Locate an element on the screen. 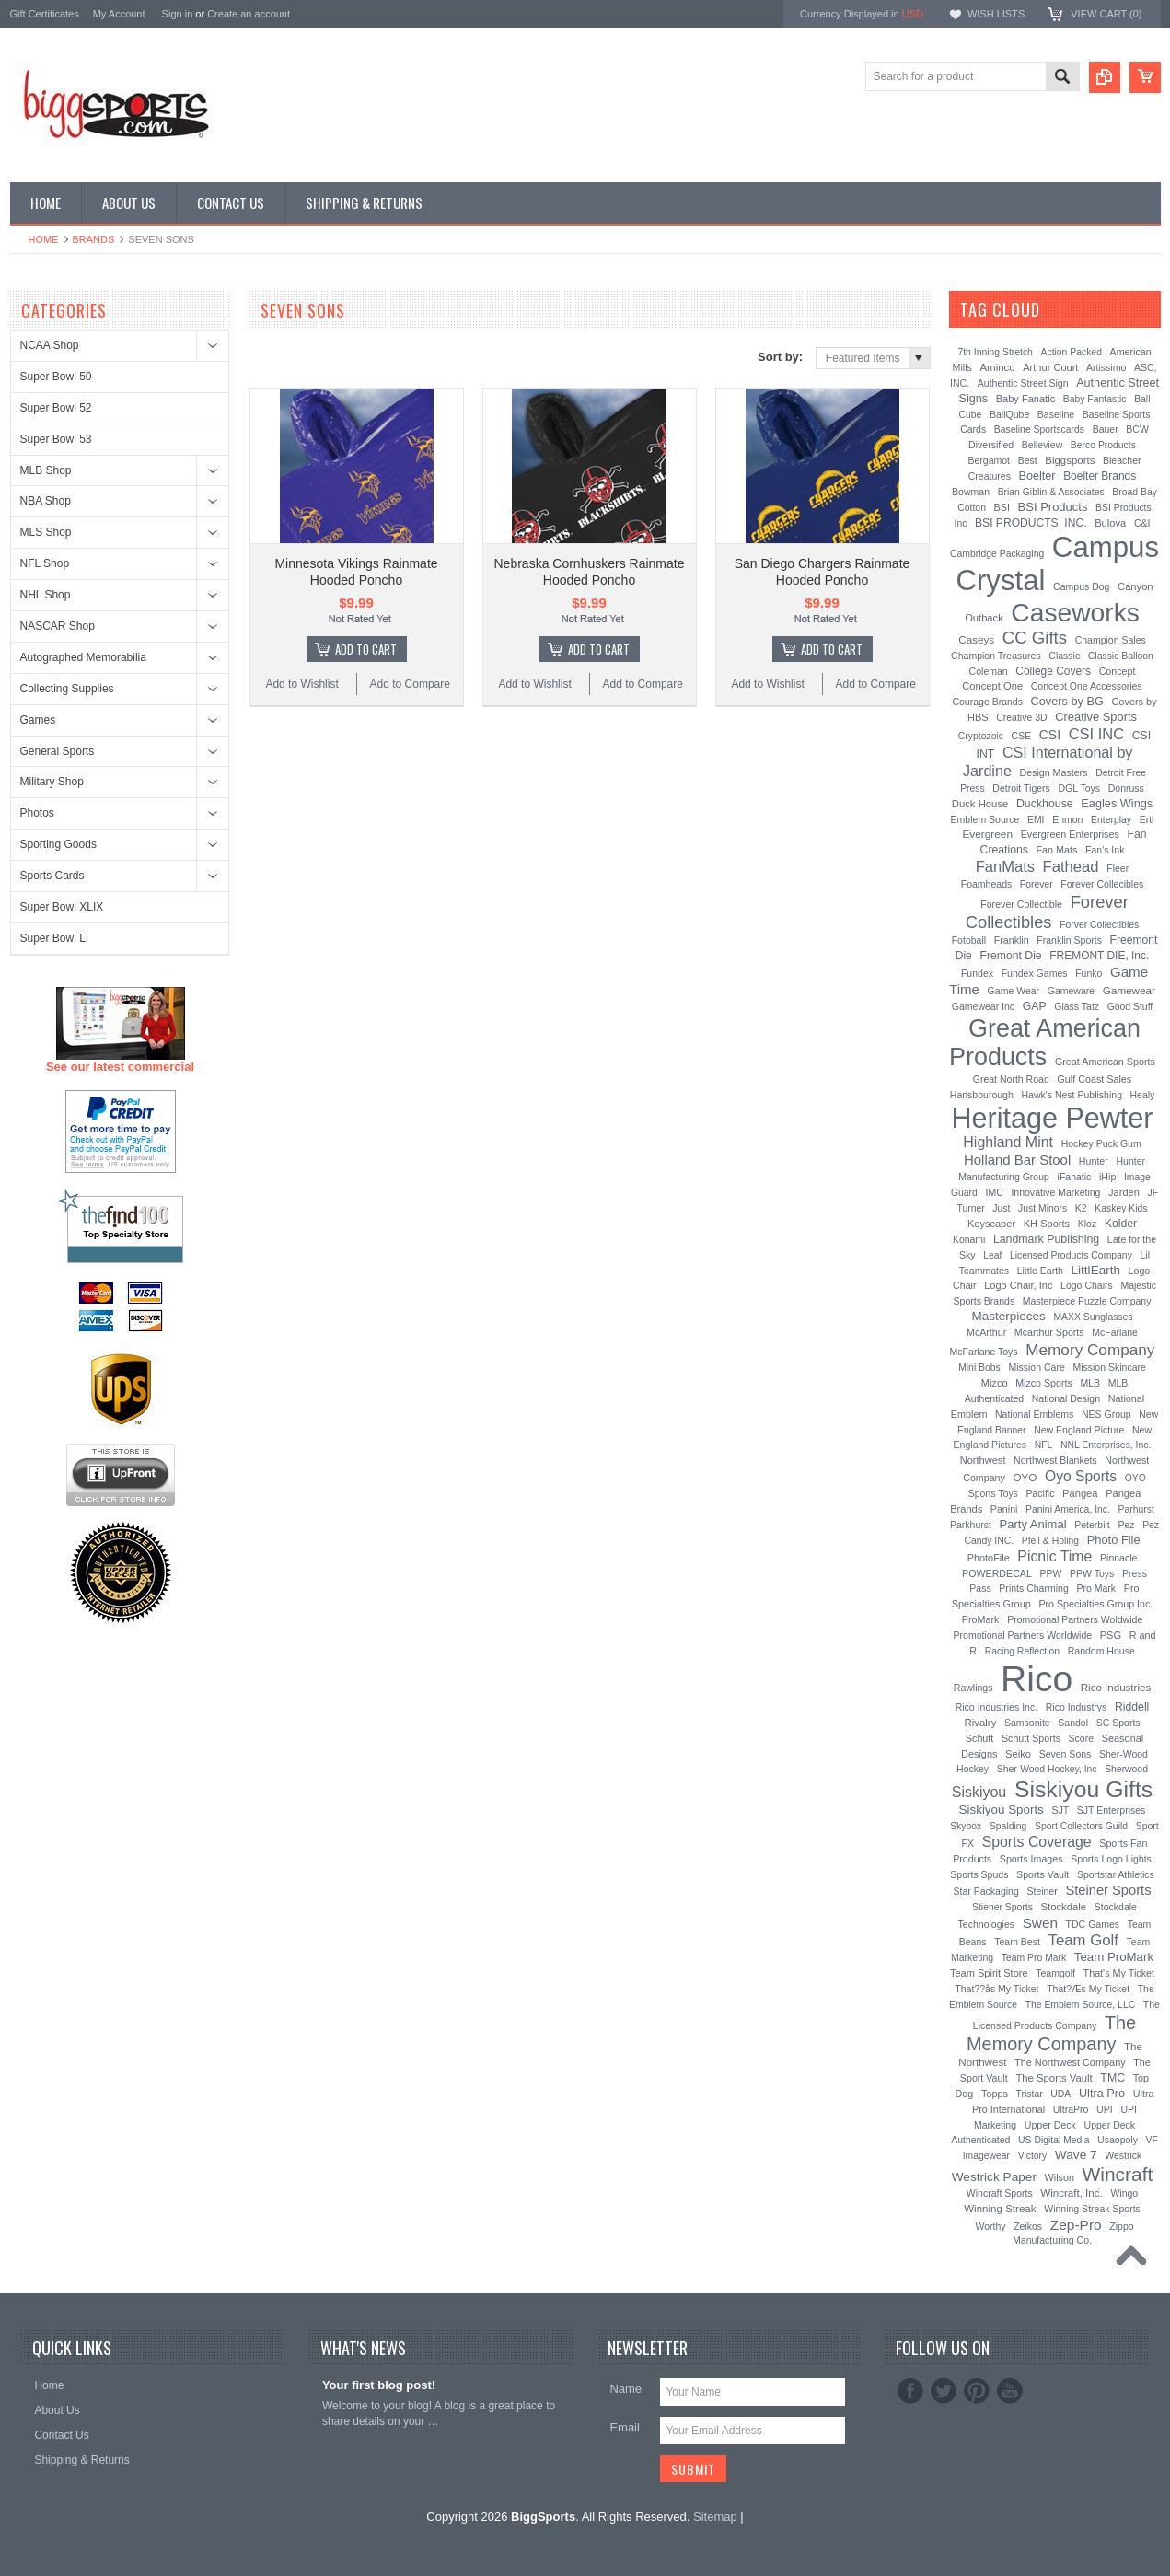 This screenshot has height=2576, width=1170. Baseline Sportscards is located at coordinates (1039, 429).